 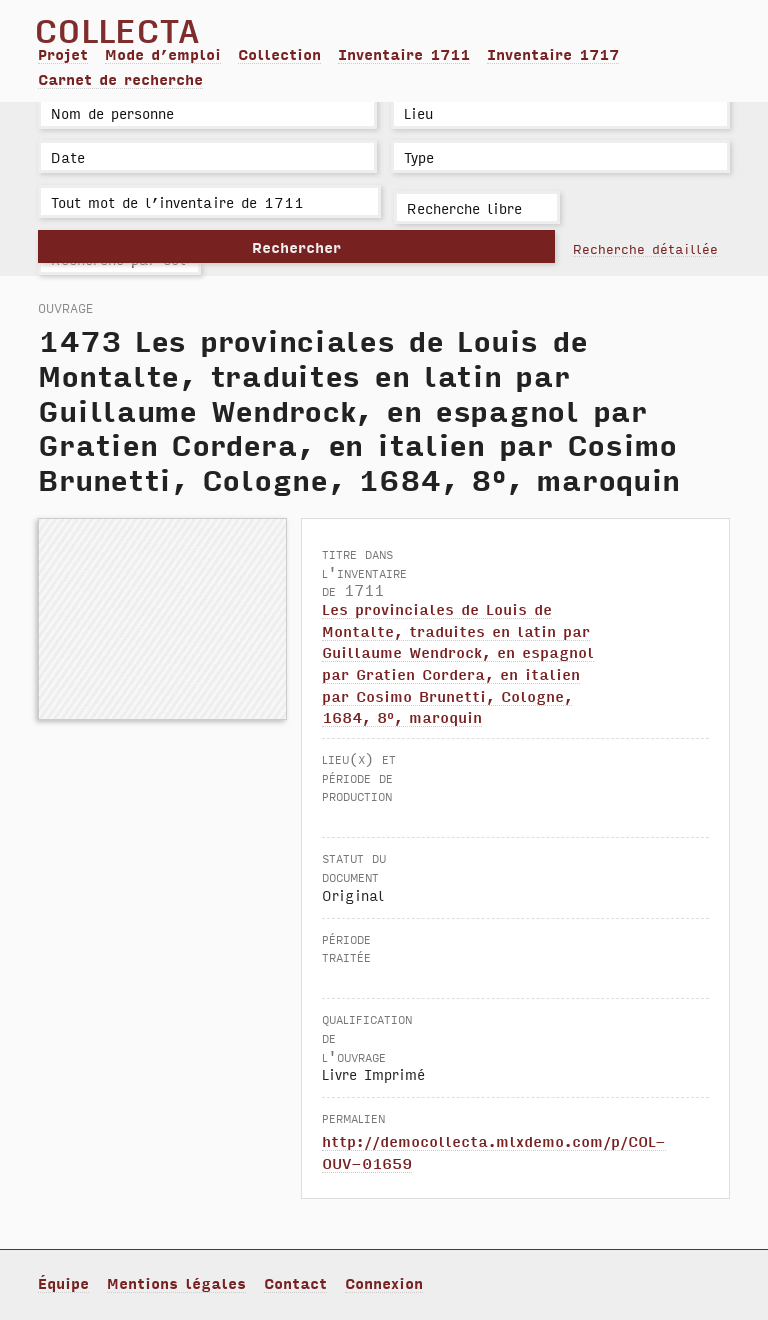 What do you see at coordinates (553, 54) in the screenshot?
I see `Inventaire 1717` at bounding box center [553, 54].